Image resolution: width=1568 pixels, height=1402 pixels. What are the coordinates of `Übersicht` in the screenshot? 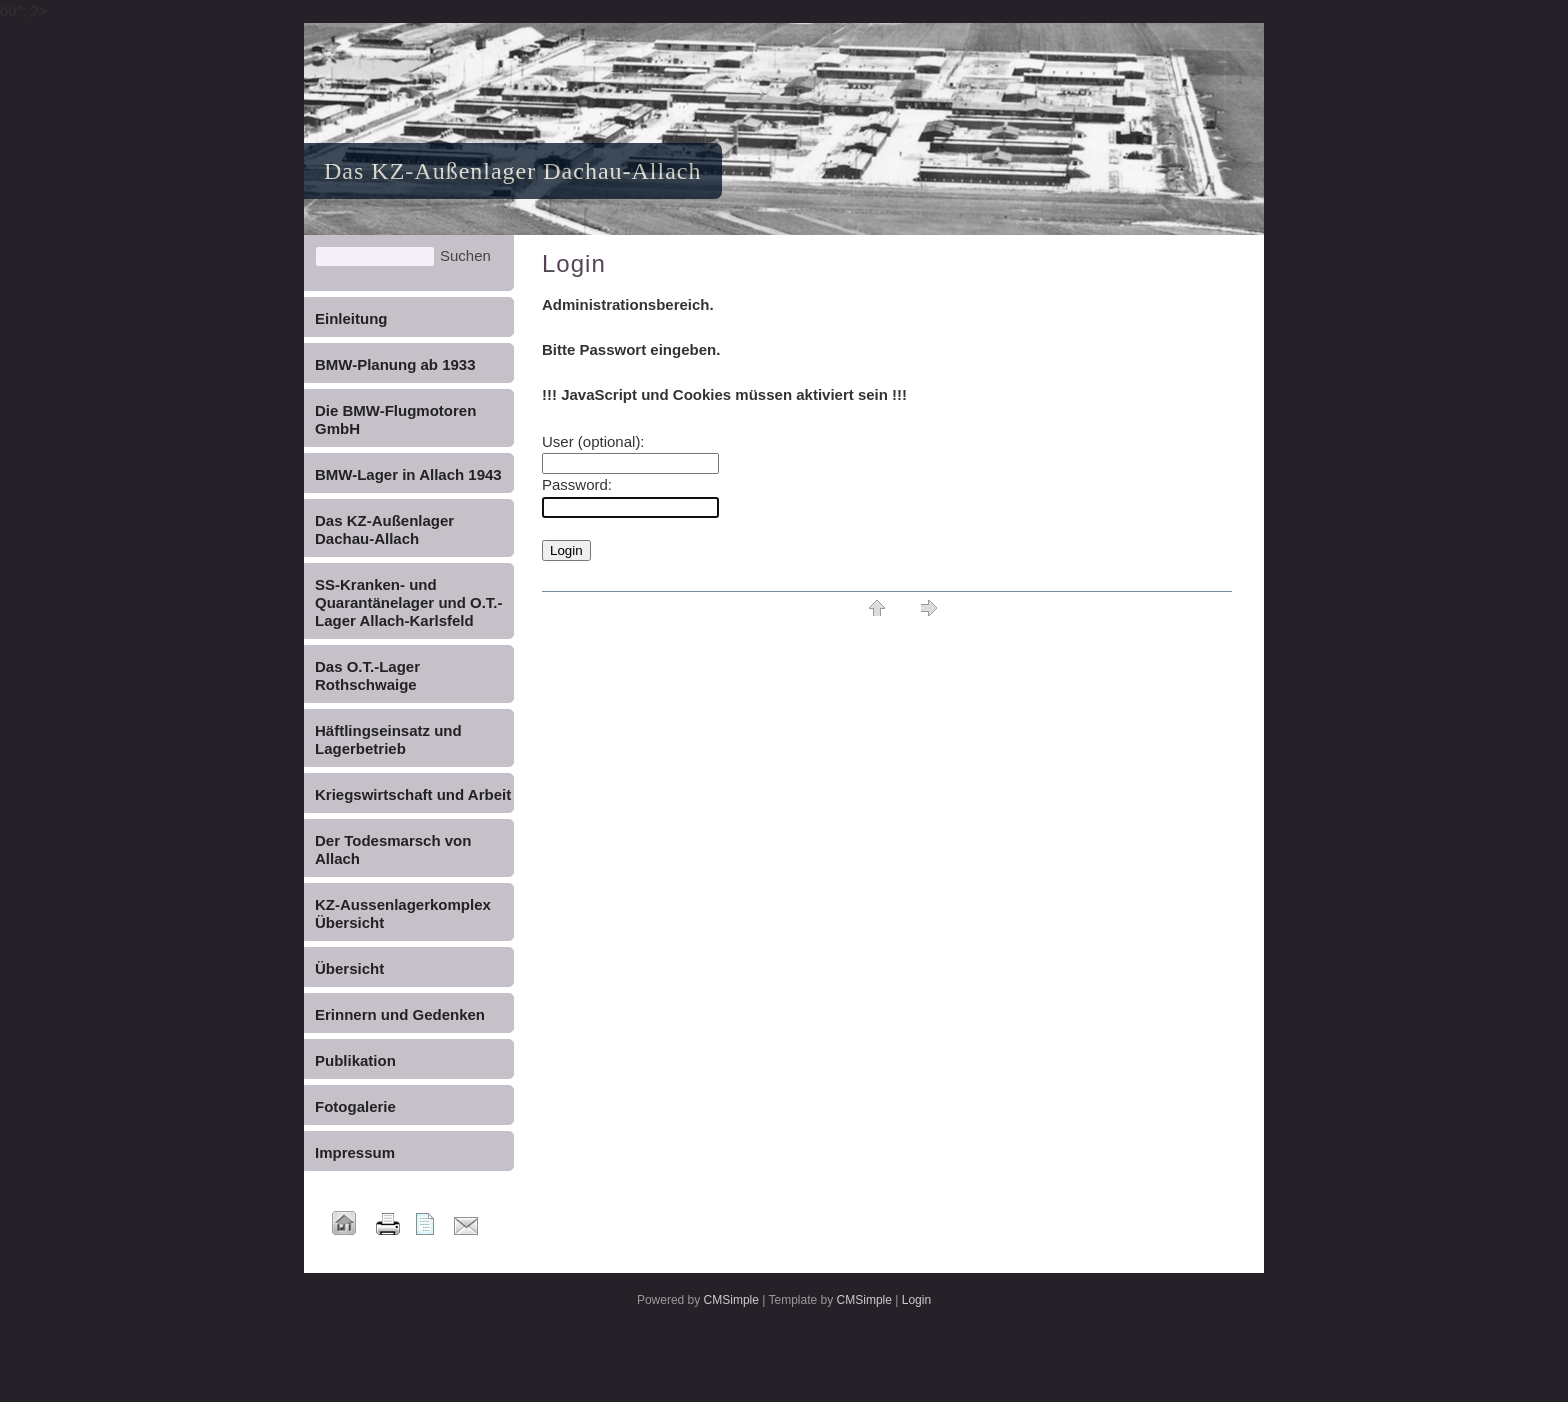 It's located at (349, 968).